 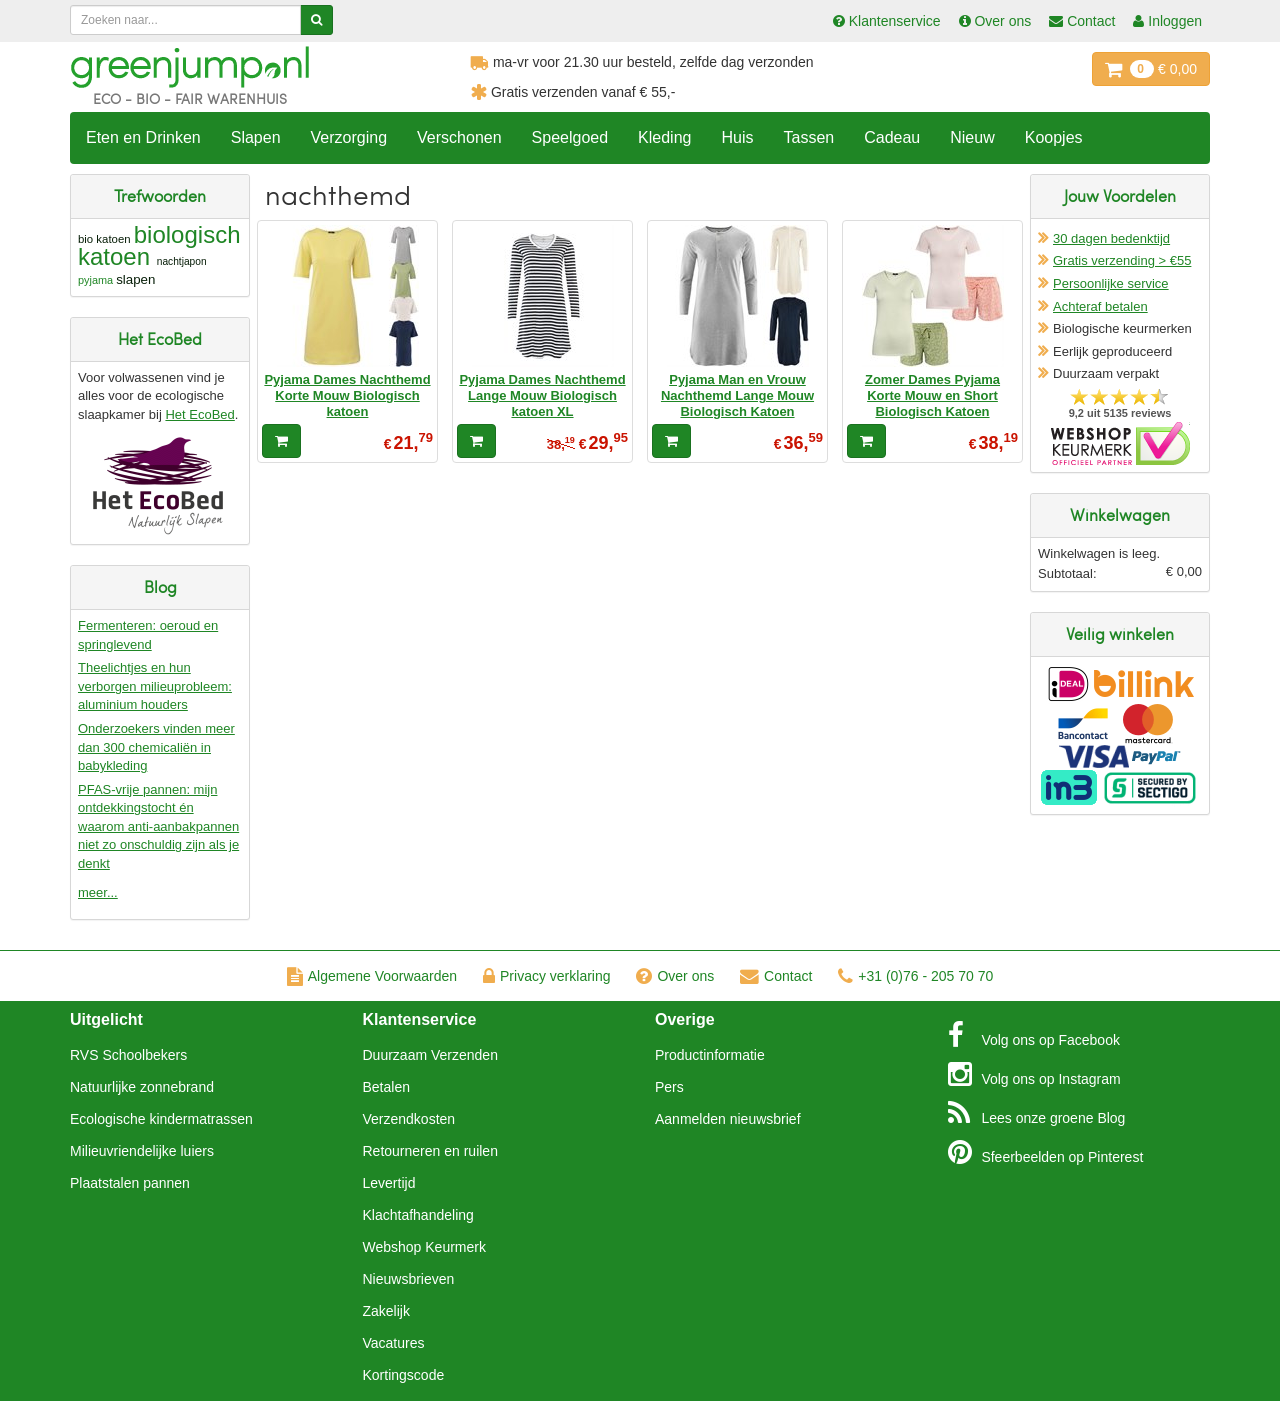 What do you see at coordinates (1111, 238) in the screenshot?
I see `30 dagen bedenktijd` at bounding box center [1111, 238].